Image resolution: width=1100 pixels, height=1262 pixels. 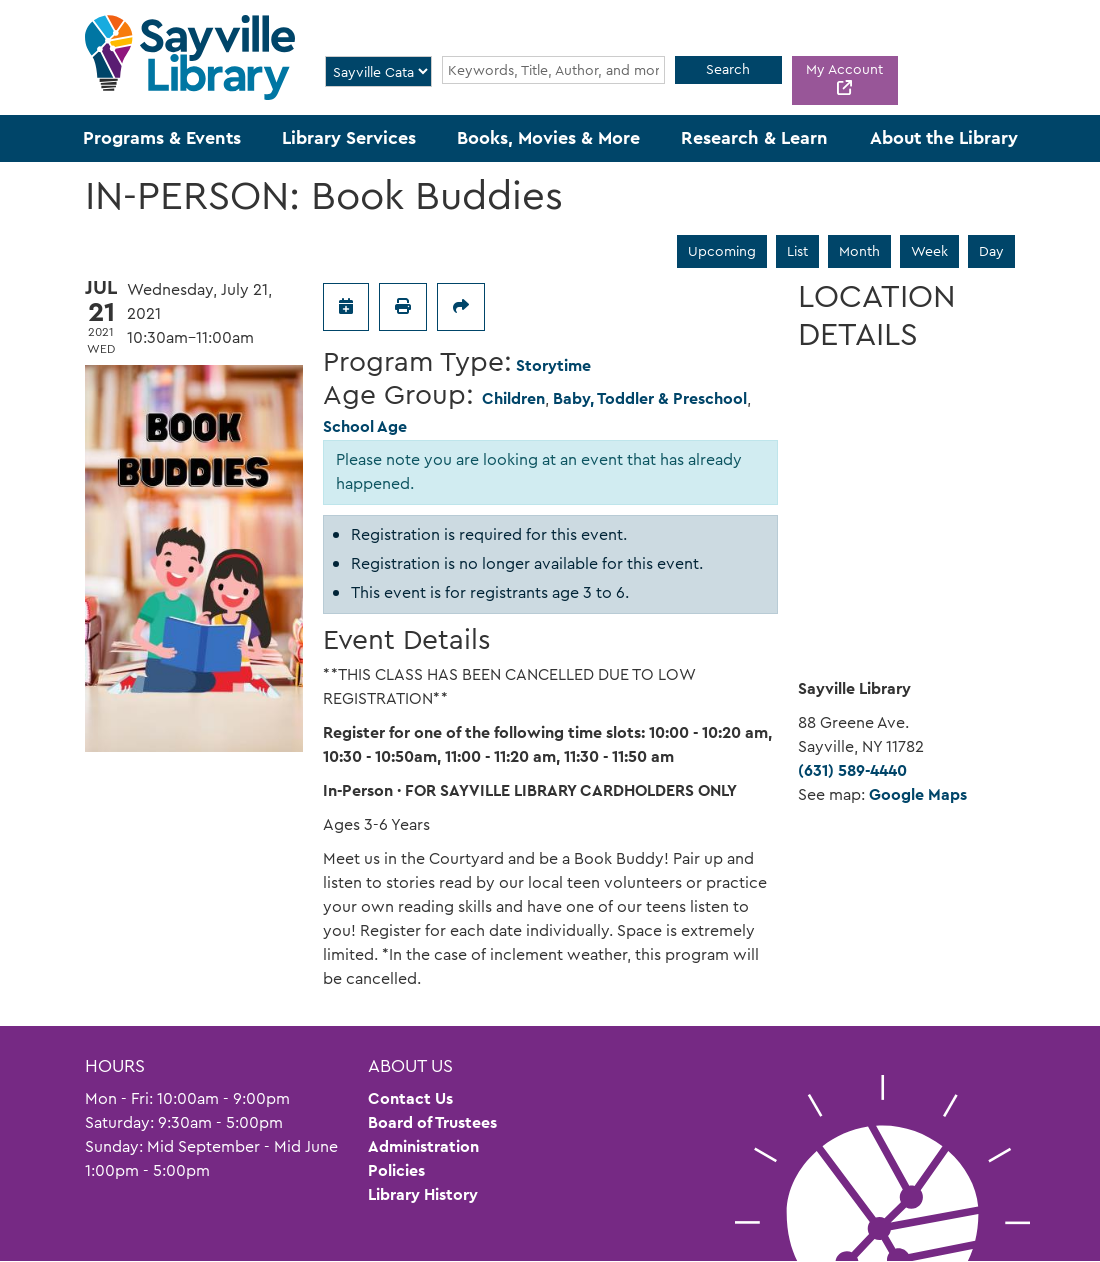 I want to click on (631) 589-4440, so click(x=852, y=770).